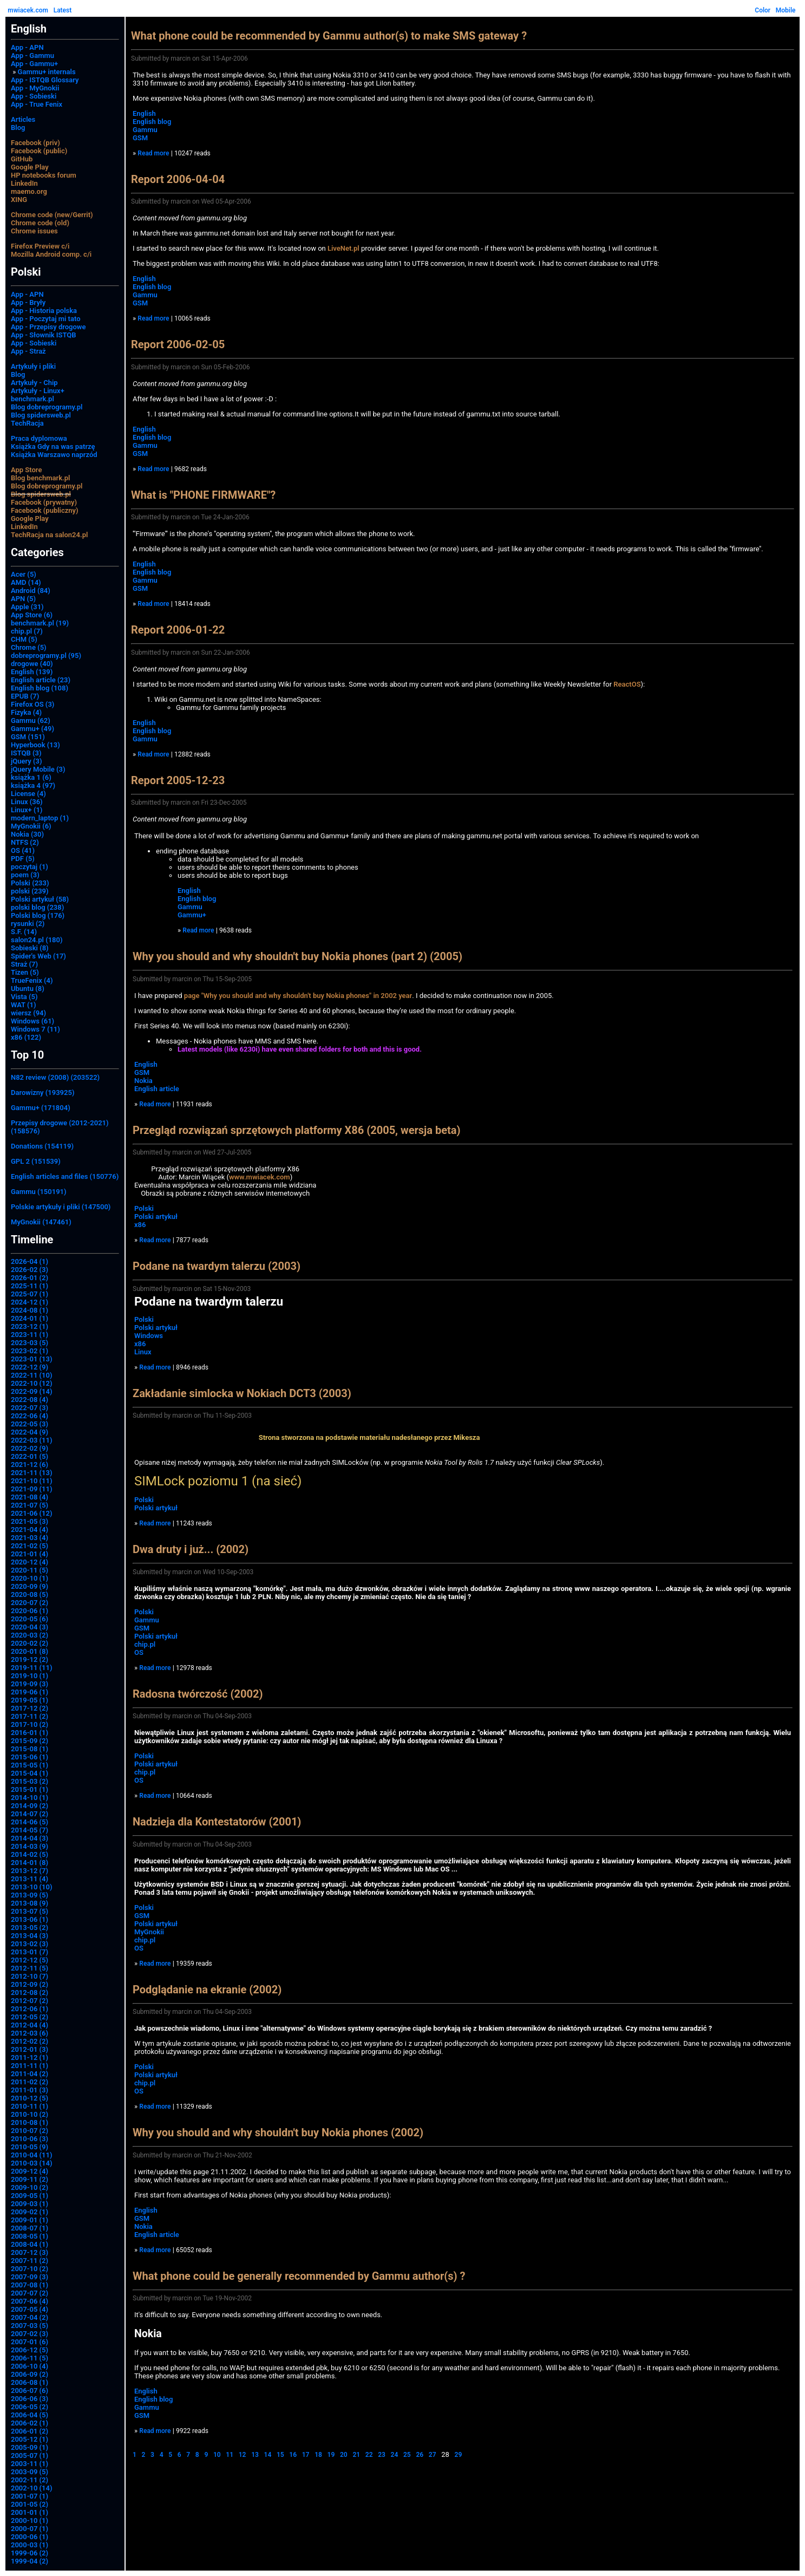  What do you see at coordinates (29, 2512) in the screenshot?
I see `2001-01 (1)` at bounding box center [29, 2512].